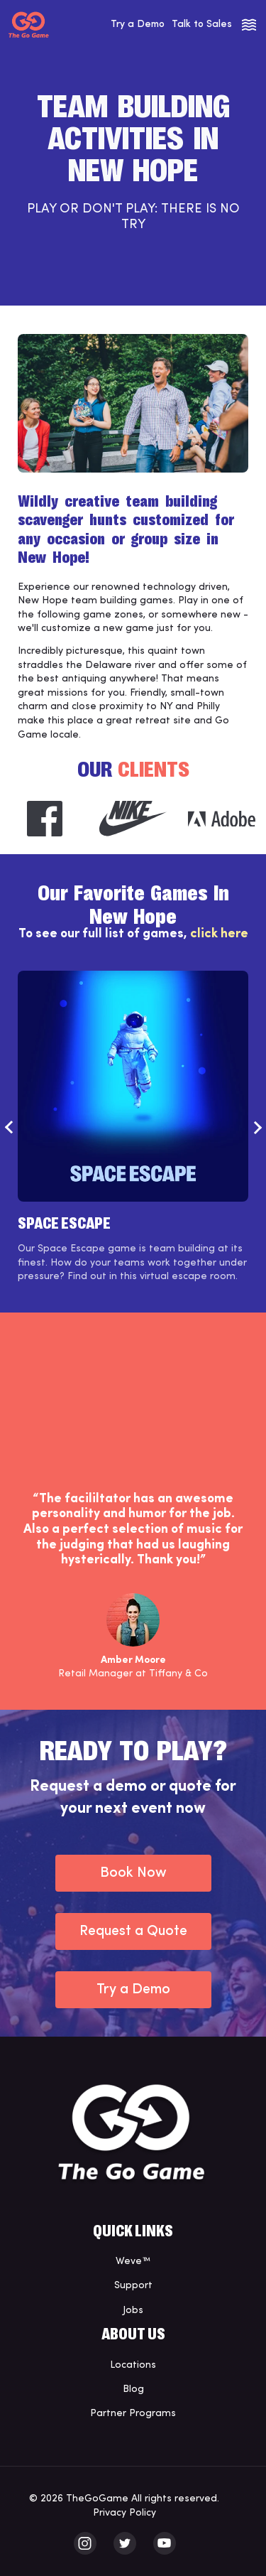  Describe the element at coordinates (219, 934) in the screenshot. I see `click here` at that location.